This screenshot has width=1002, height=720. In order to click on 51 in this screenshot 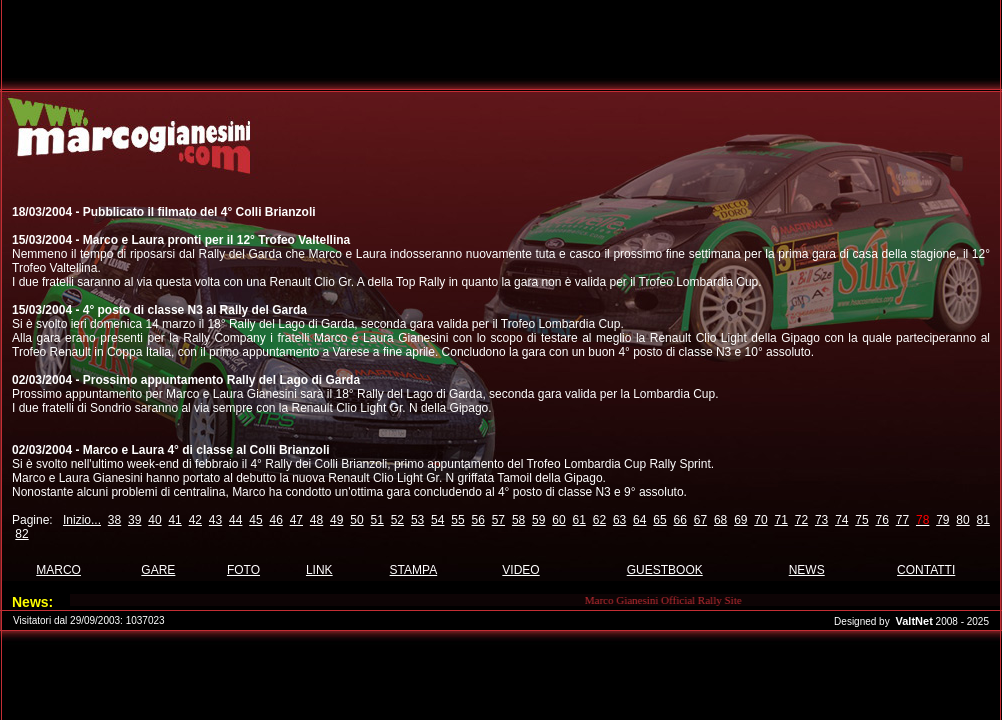, I will do `click(376, 520)`.